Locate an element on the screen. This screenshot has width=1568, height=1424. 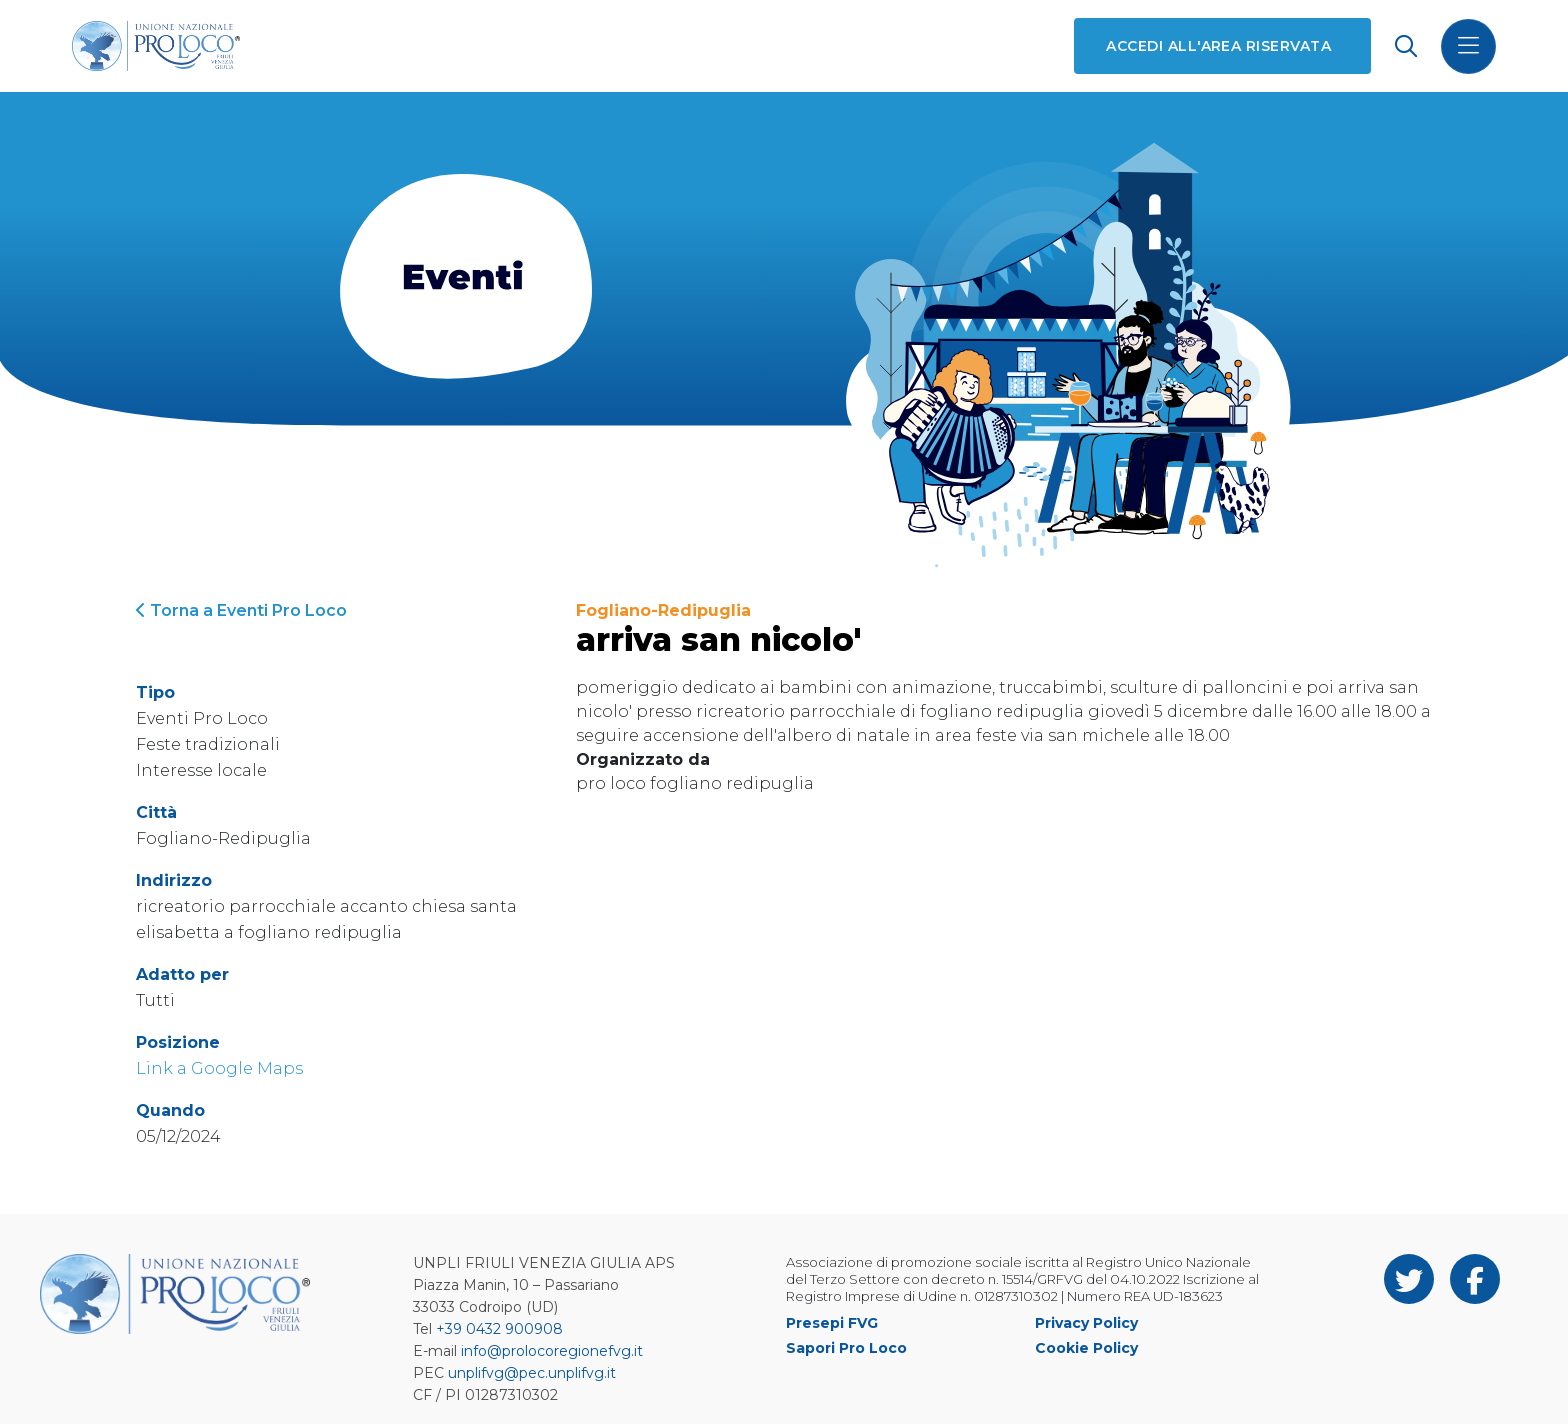
Torna a Eventi Pro Loco is located at coordinates (241, 610).